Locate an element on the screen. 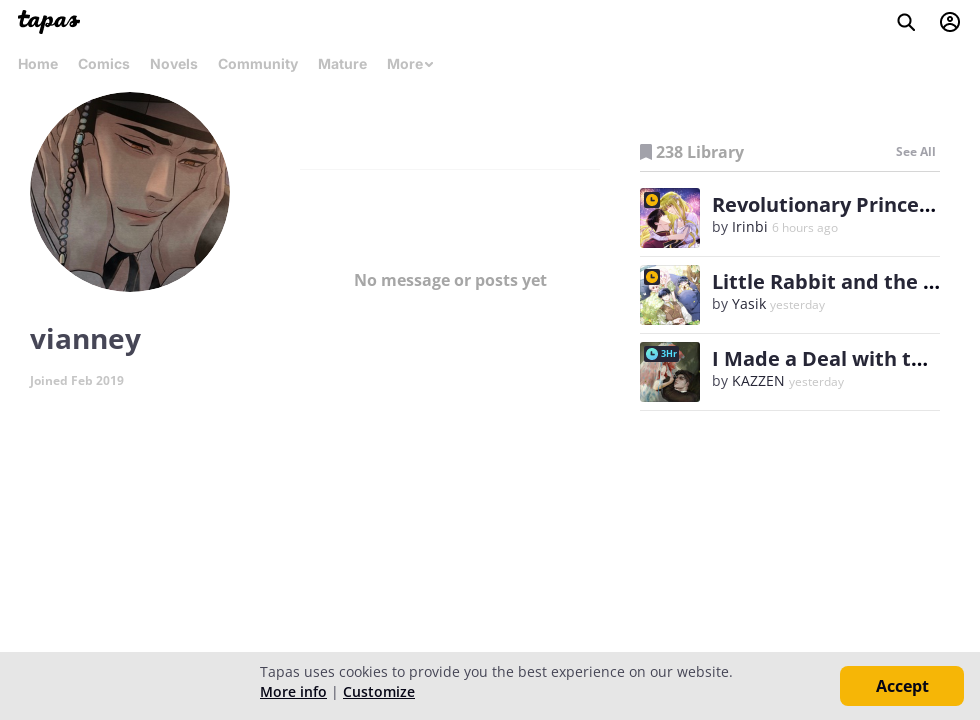 The width and height of the screenshot is (980, 720). Irinbi is located at coordinates (750, 226).